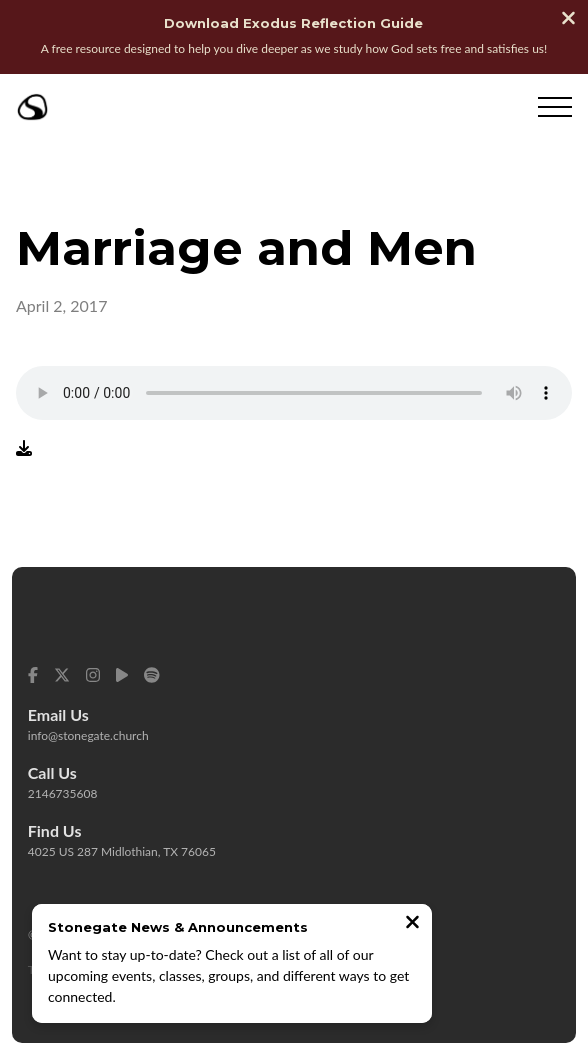  What do you see at coordinates (412, 924) in the screenshot?
I see `[Close notification]` at bounding box center [412, 924].